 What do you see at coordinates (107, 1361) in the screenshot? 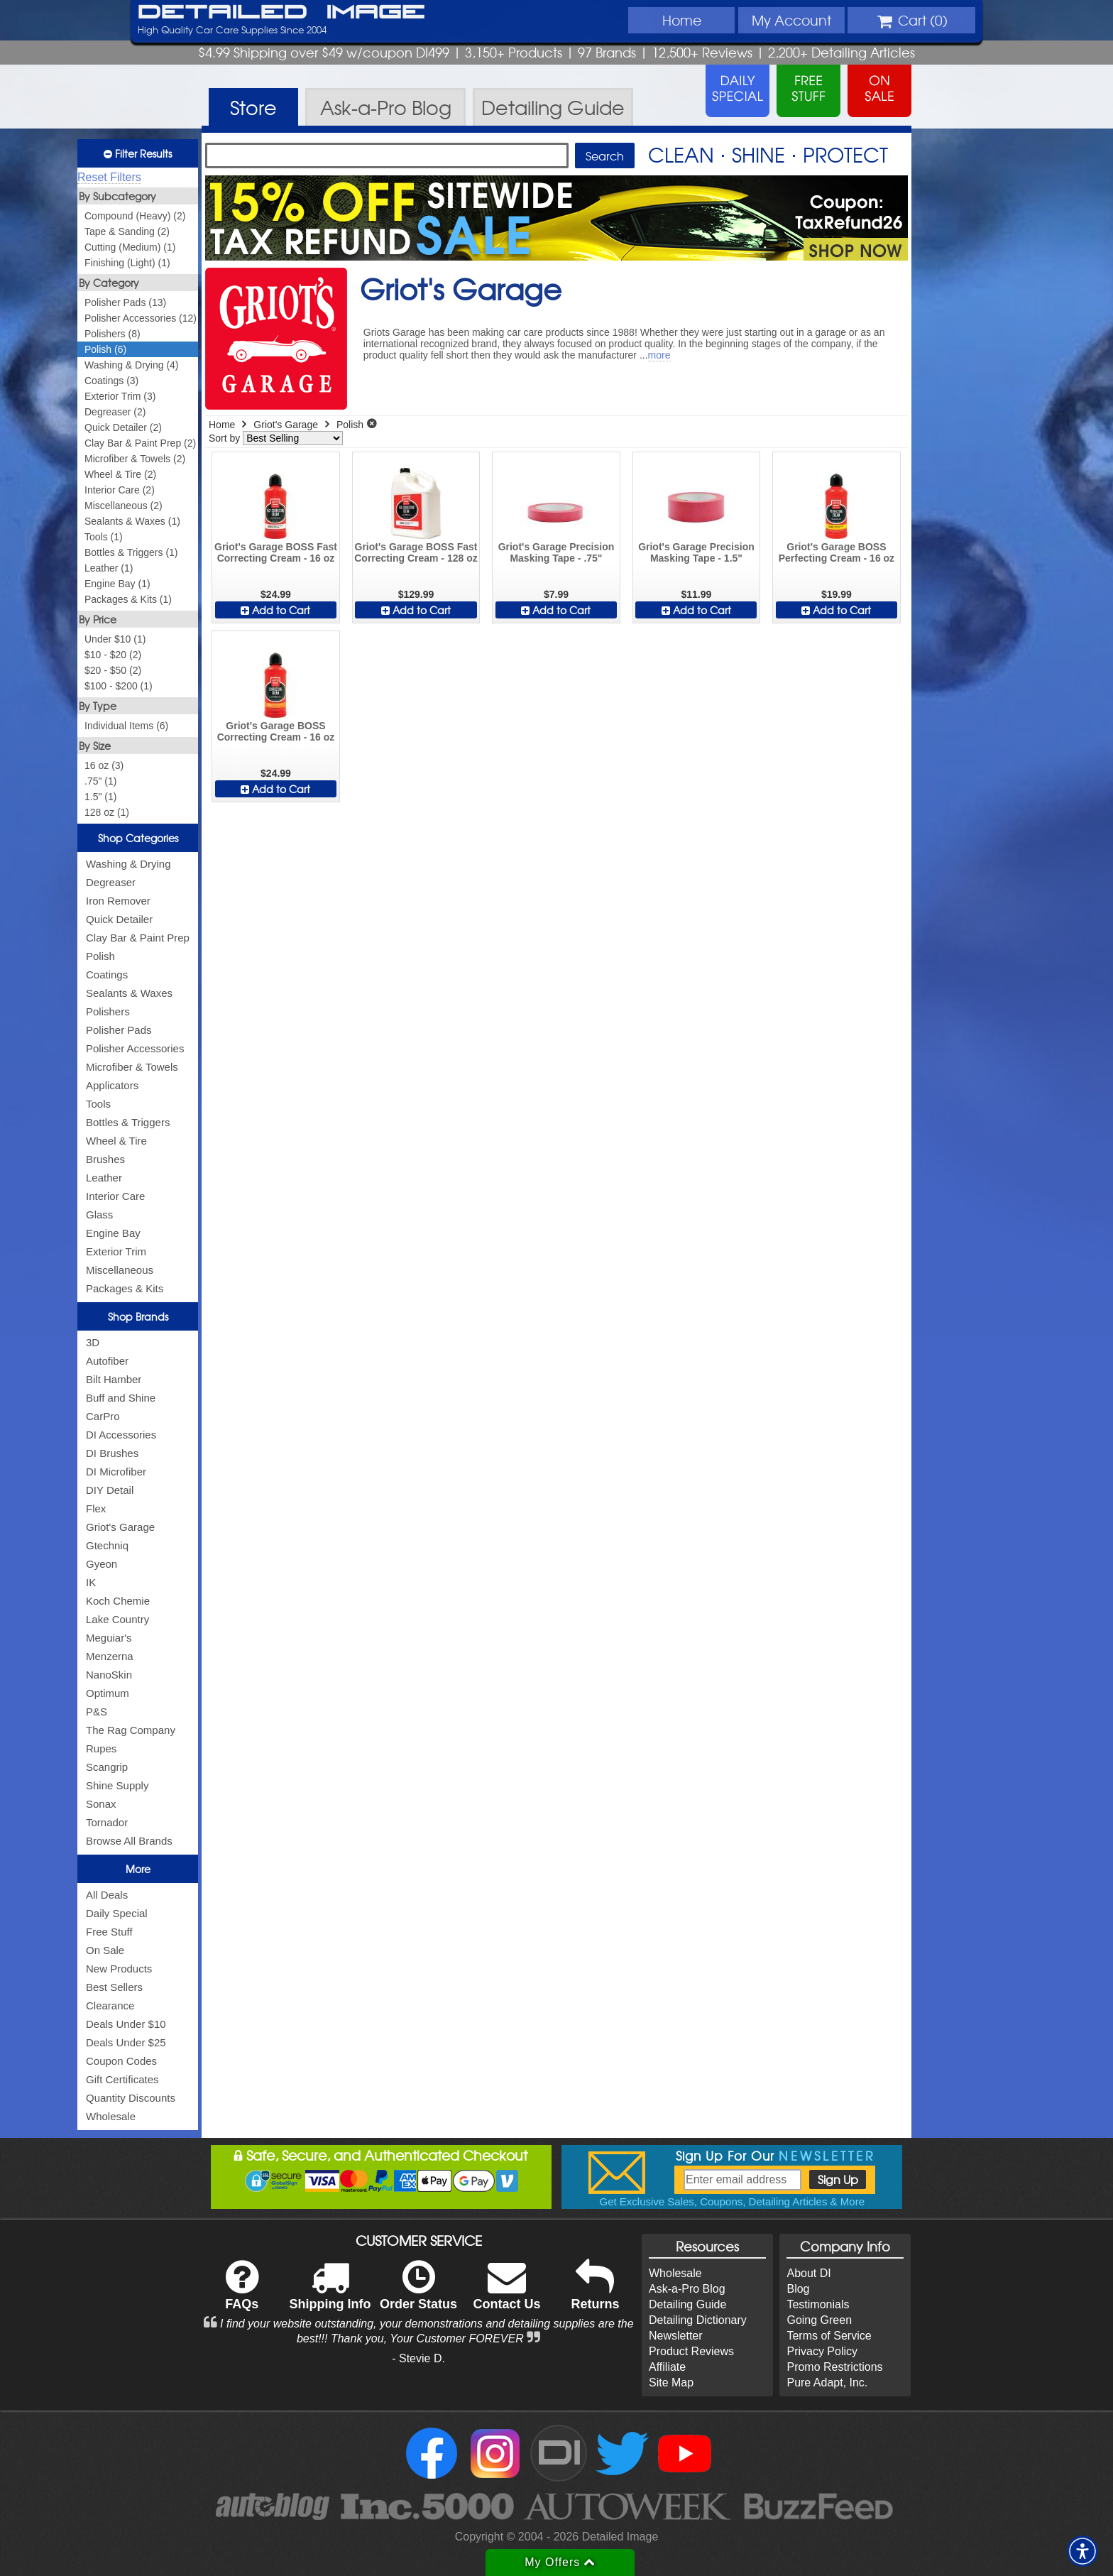
I see `Autofiber` at bounding box center [107, 1361].